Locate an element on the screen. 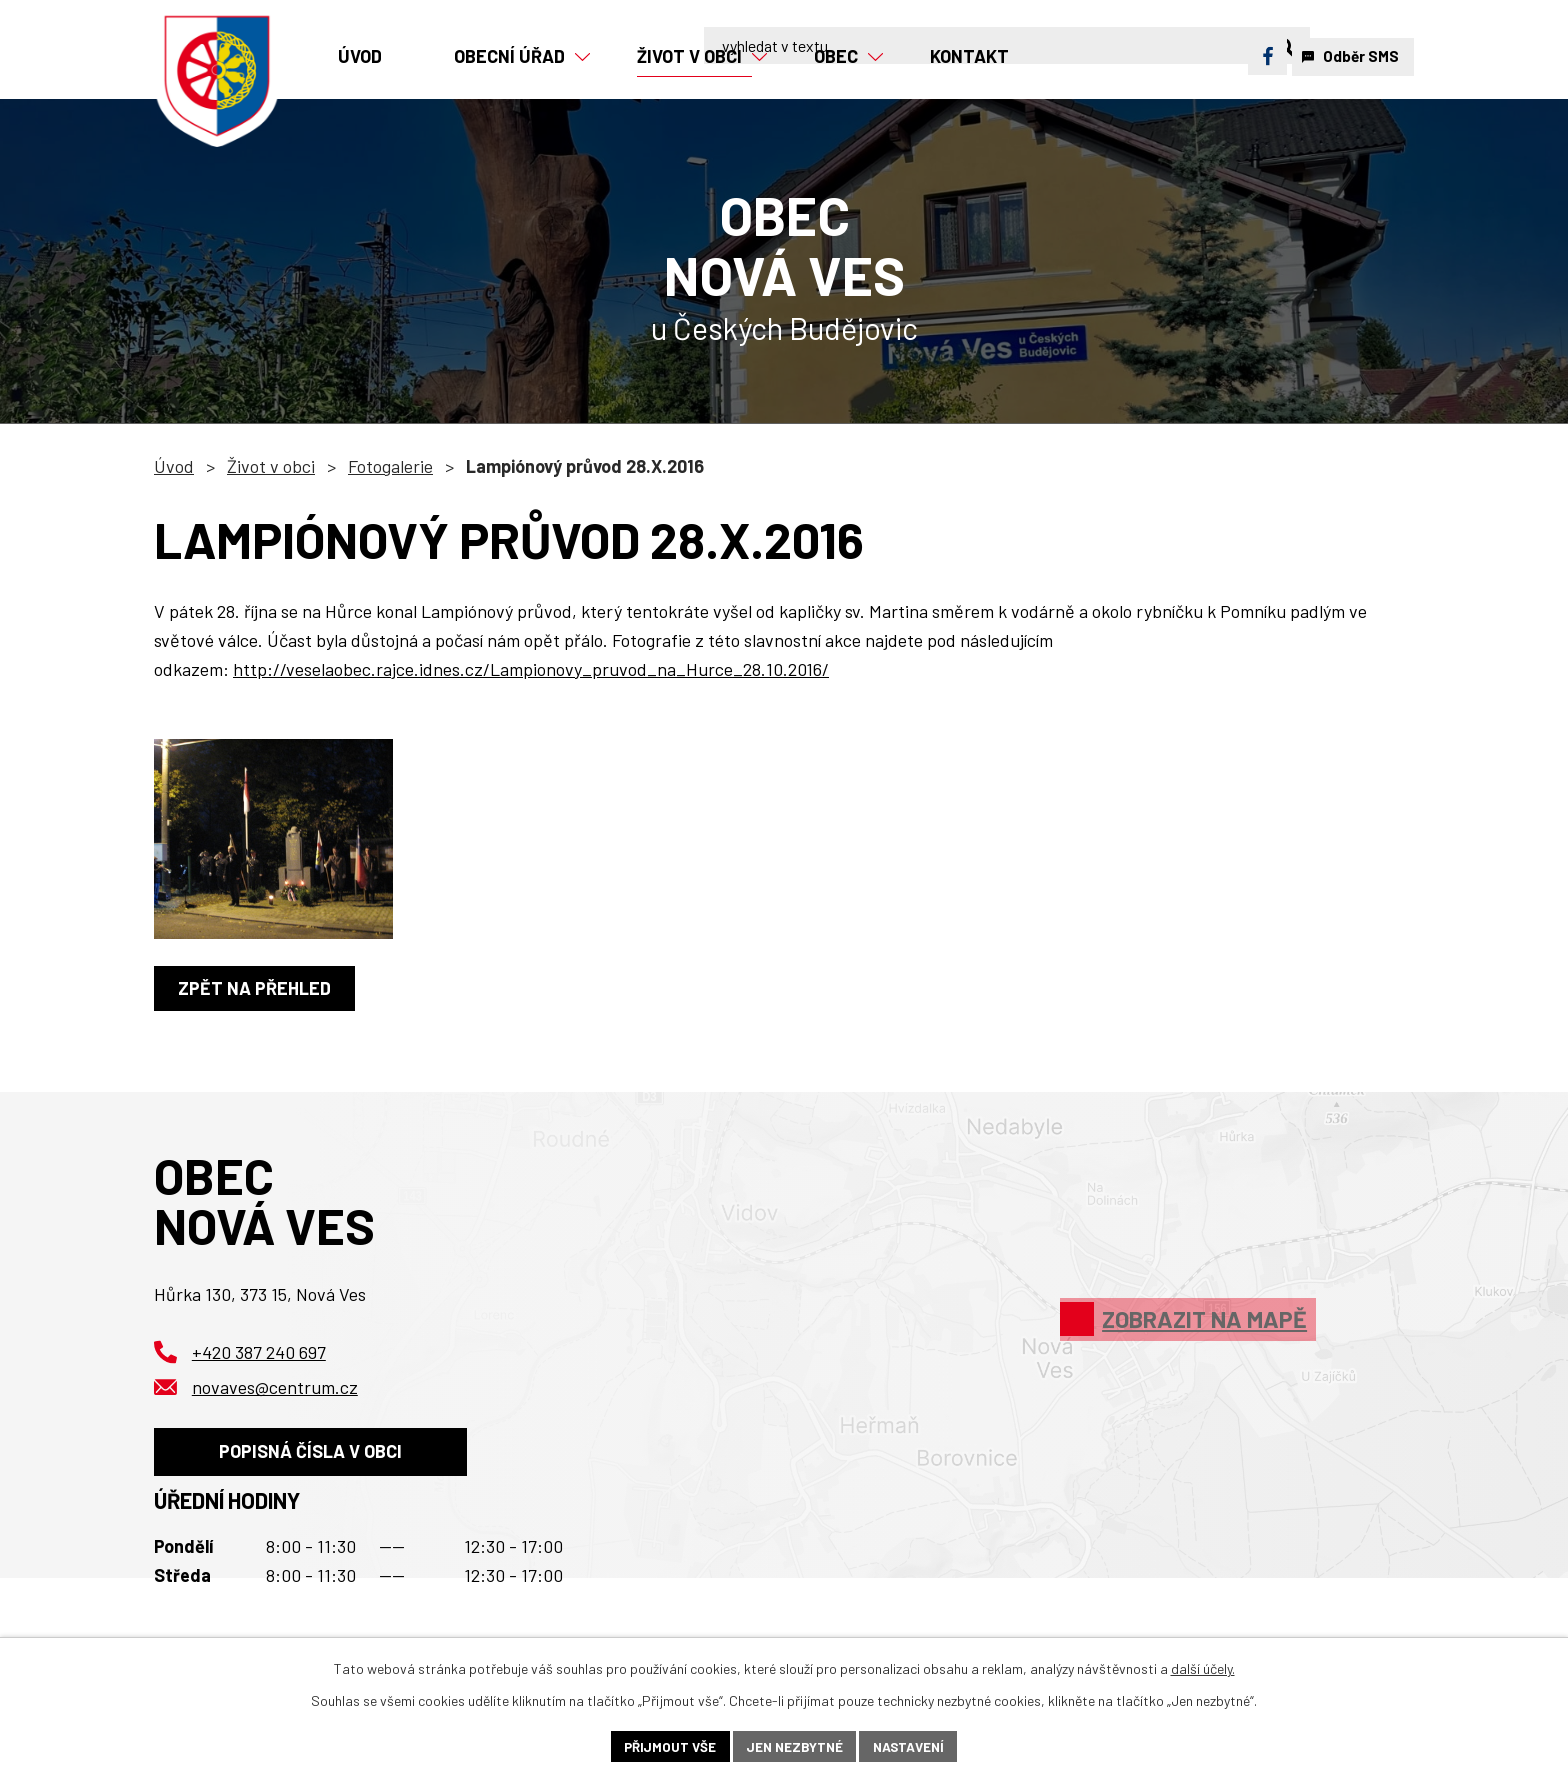  Jen nezbytné is located at coordinates (794, 1745).